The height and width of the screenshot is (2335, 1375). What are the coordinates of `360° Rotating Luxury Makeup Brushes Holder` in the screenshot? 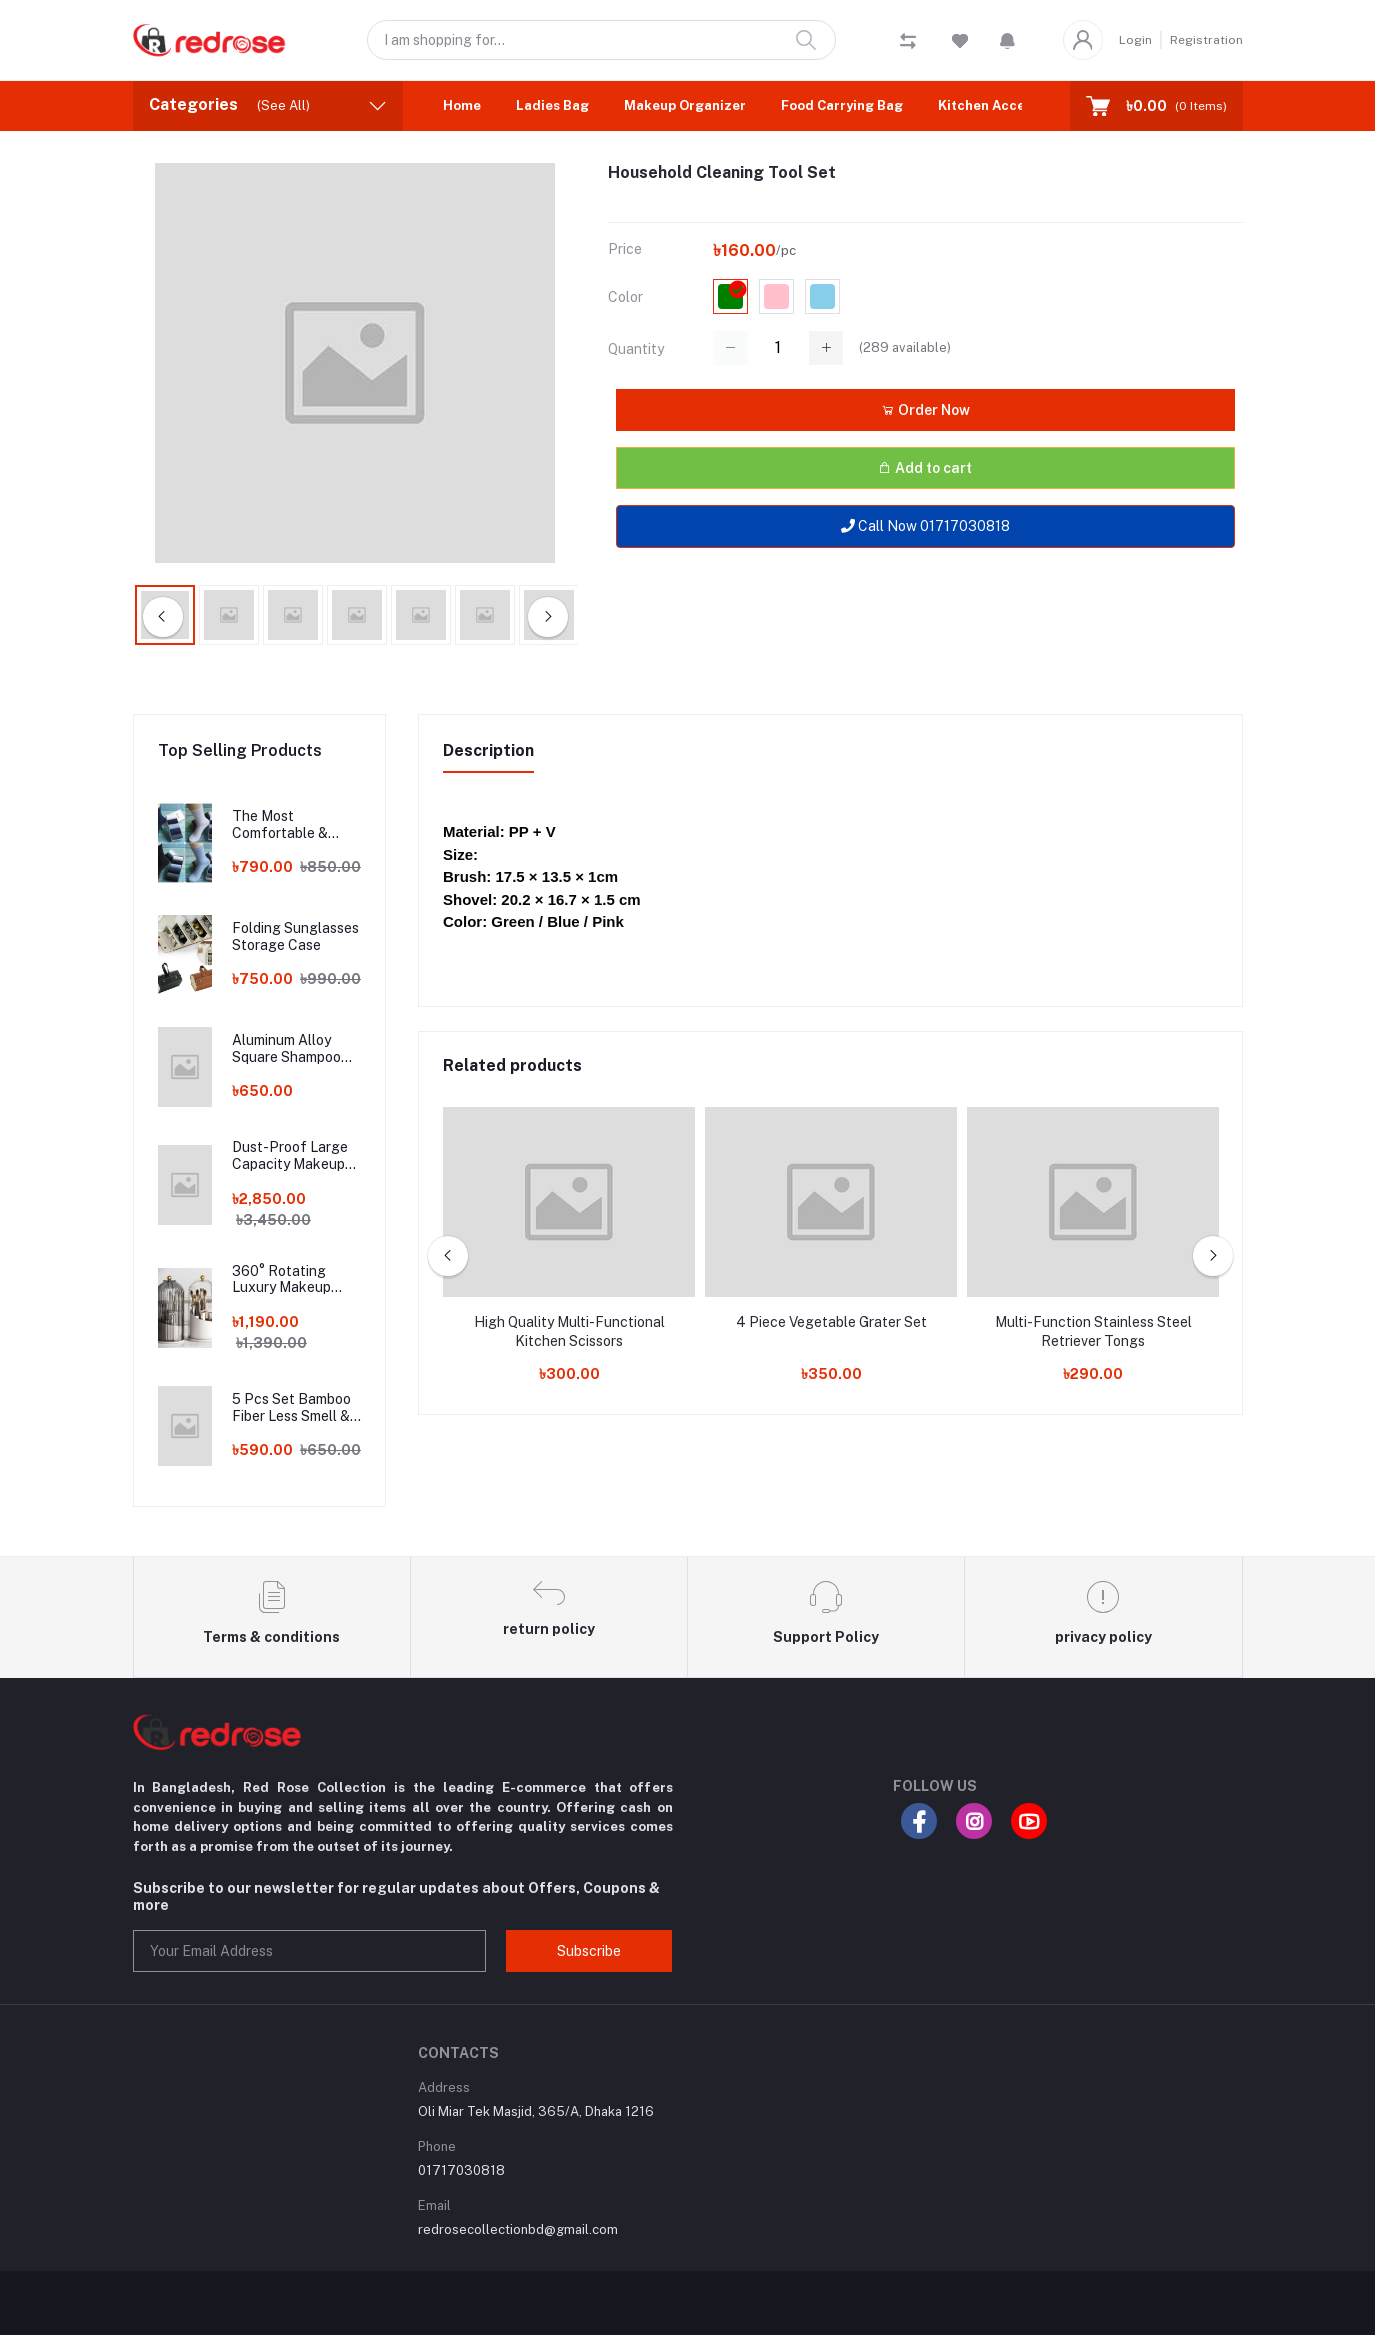 It's located at (282, 1280).